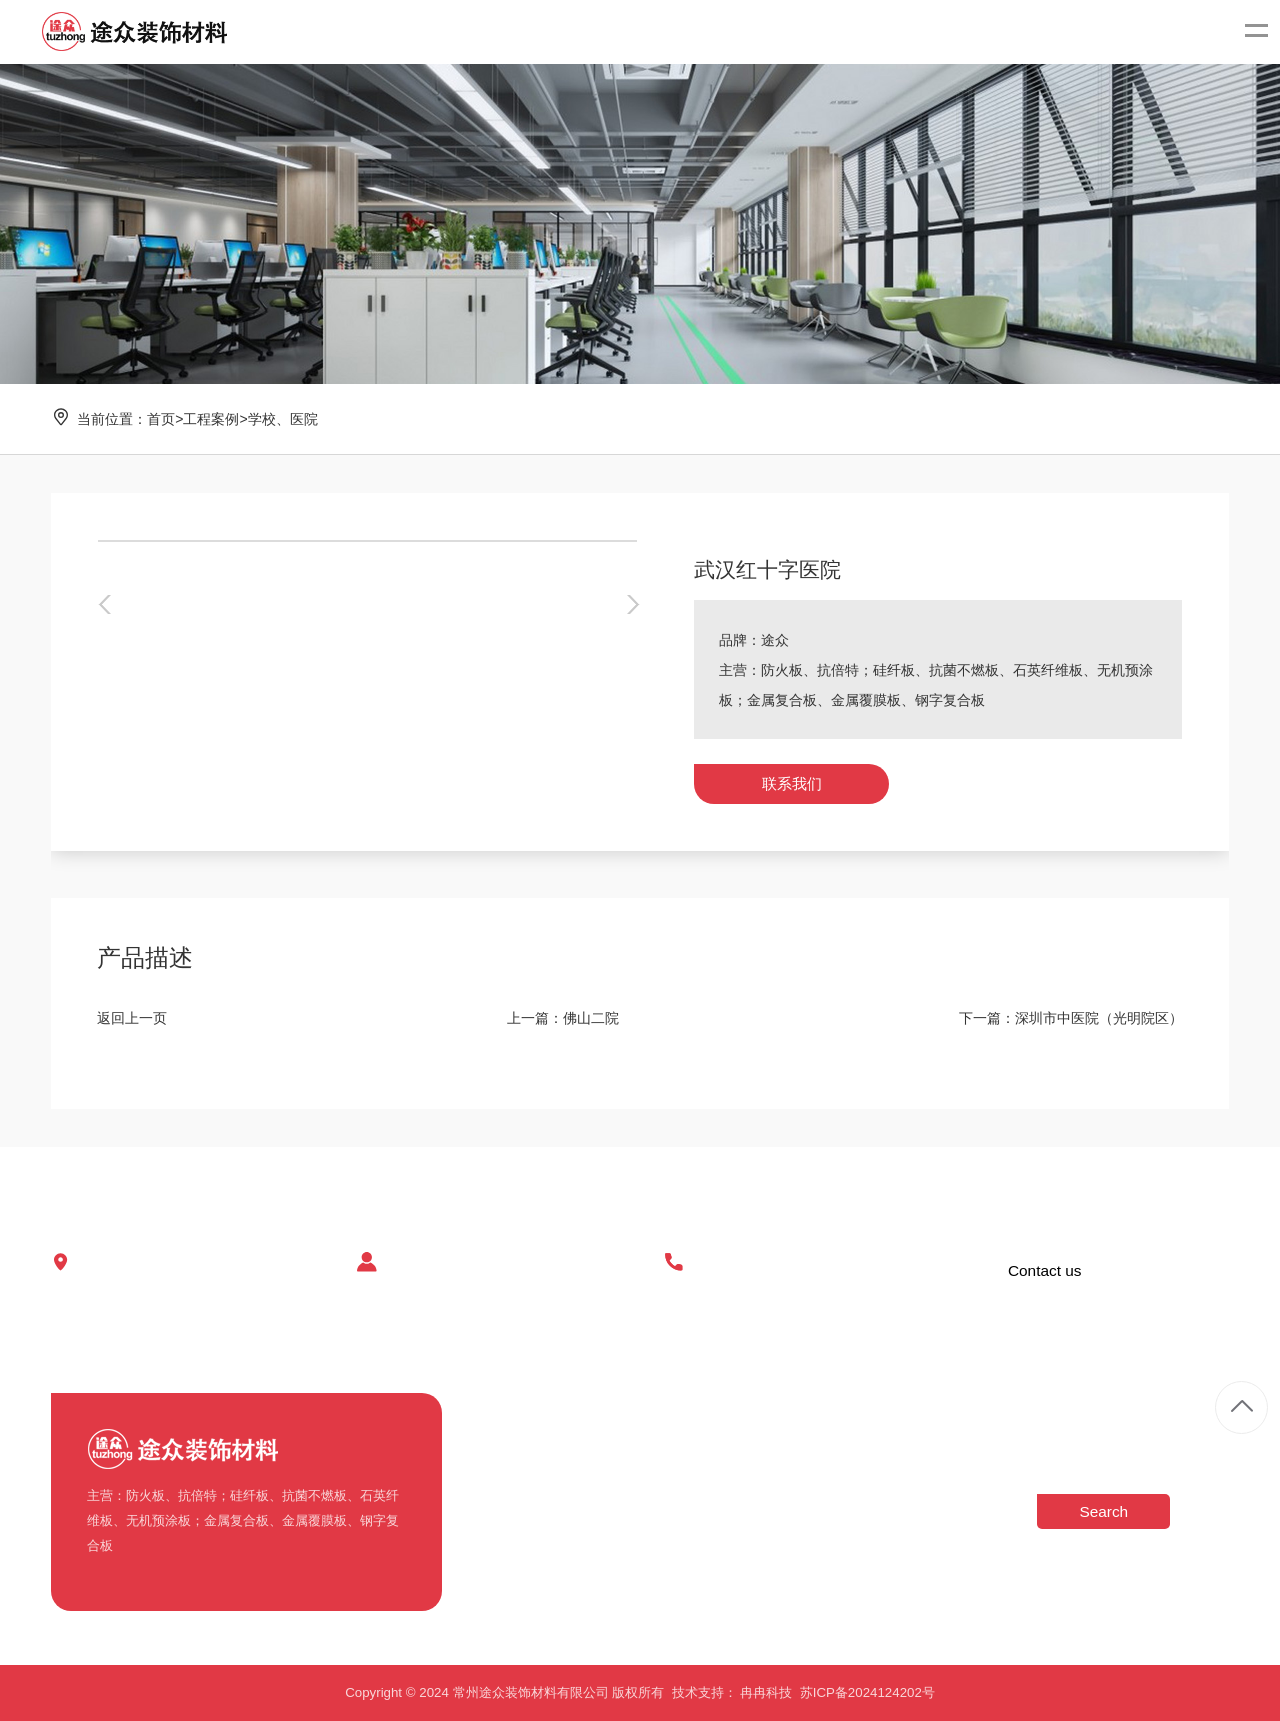 This screenshot has width=1280, height=1721. Describe the element at coordinates (1103, 1511) in the screenshot. I see `Search` at that location.